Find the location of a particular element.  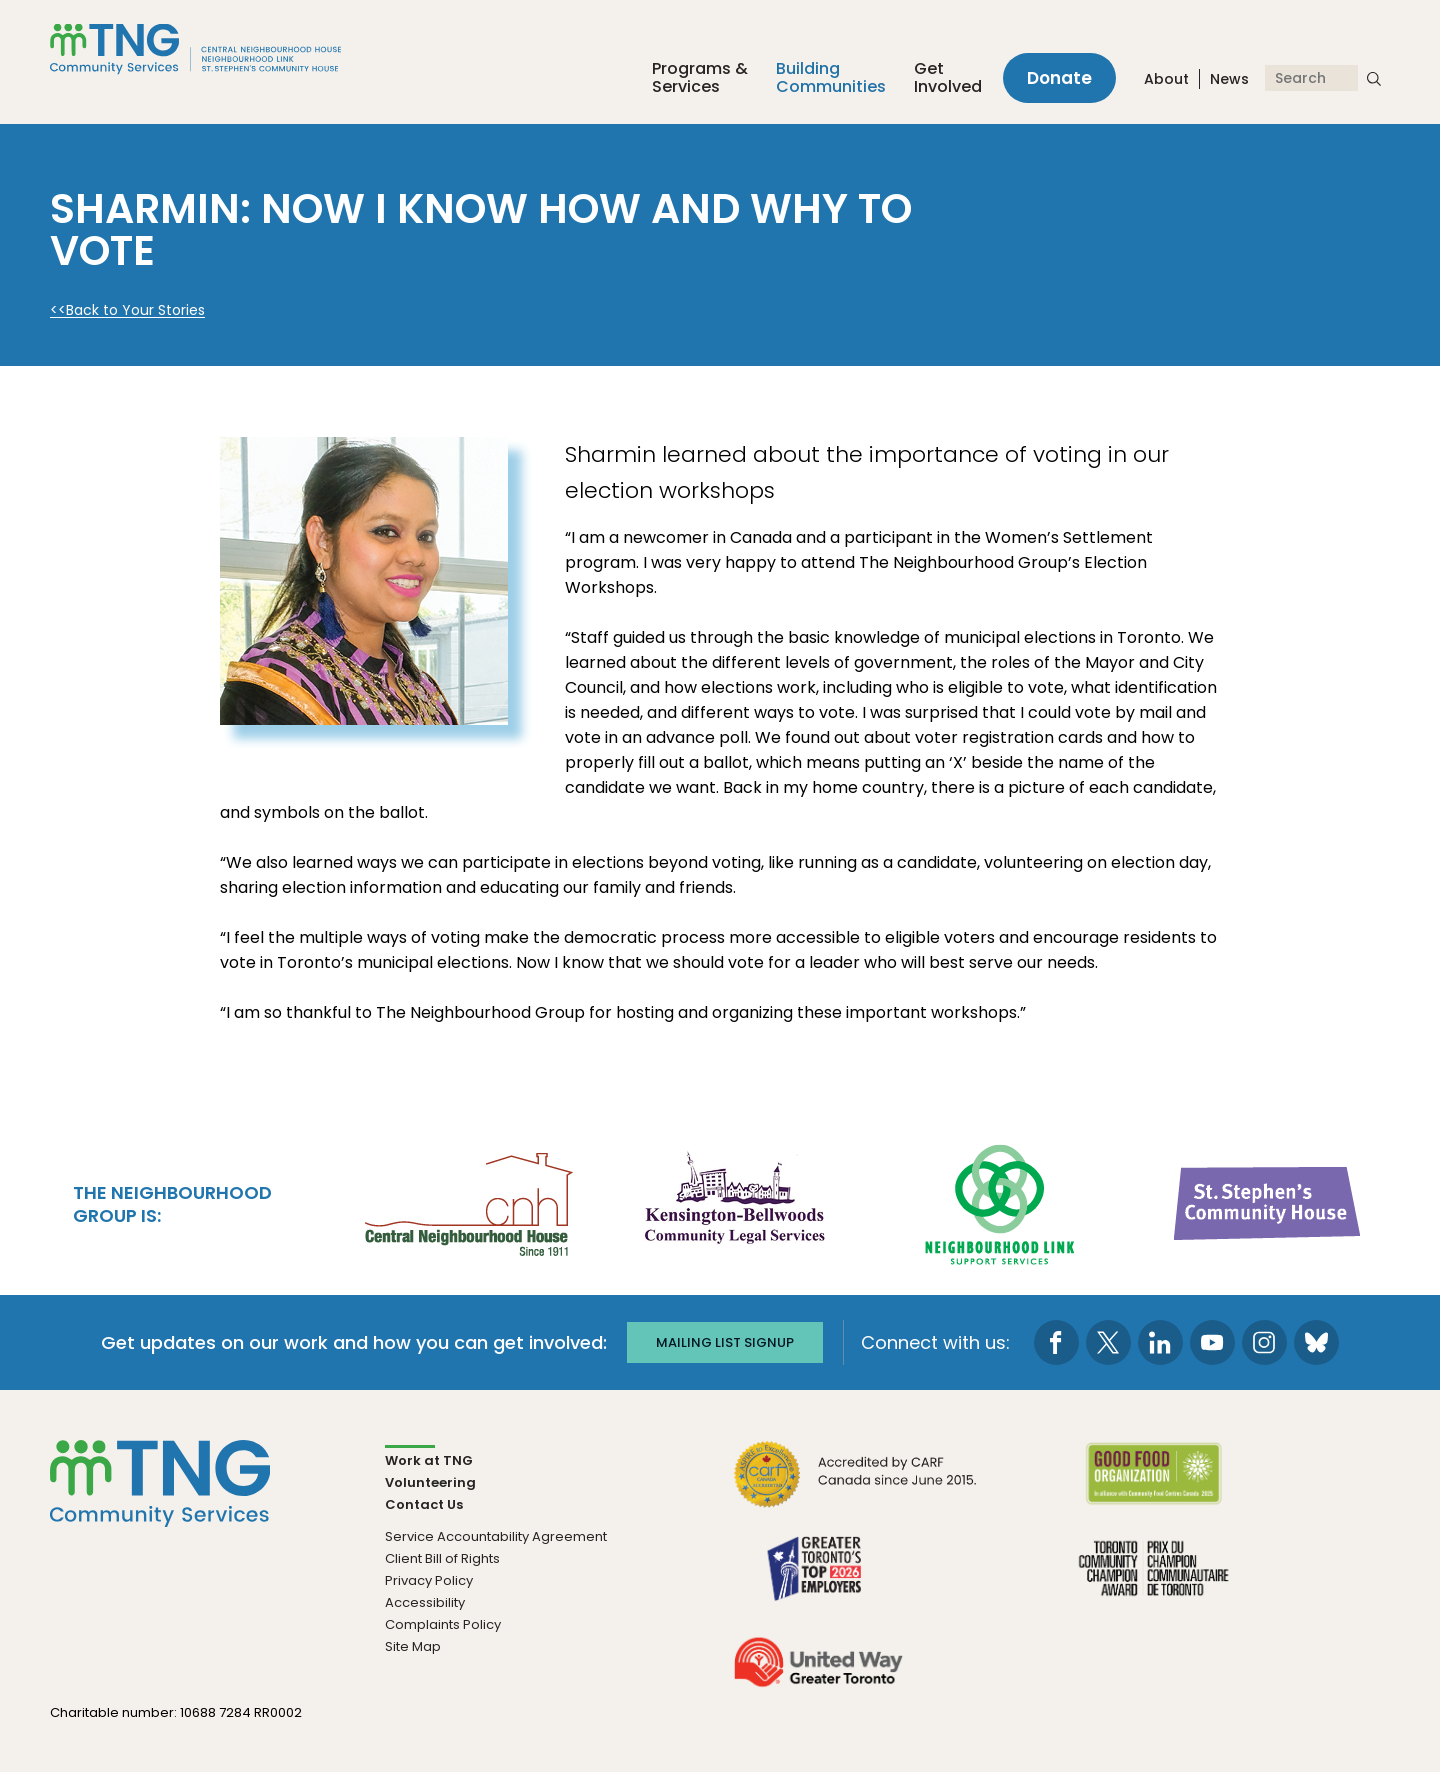

[go to Facebook page] is located at coordinates (1056, 1342).